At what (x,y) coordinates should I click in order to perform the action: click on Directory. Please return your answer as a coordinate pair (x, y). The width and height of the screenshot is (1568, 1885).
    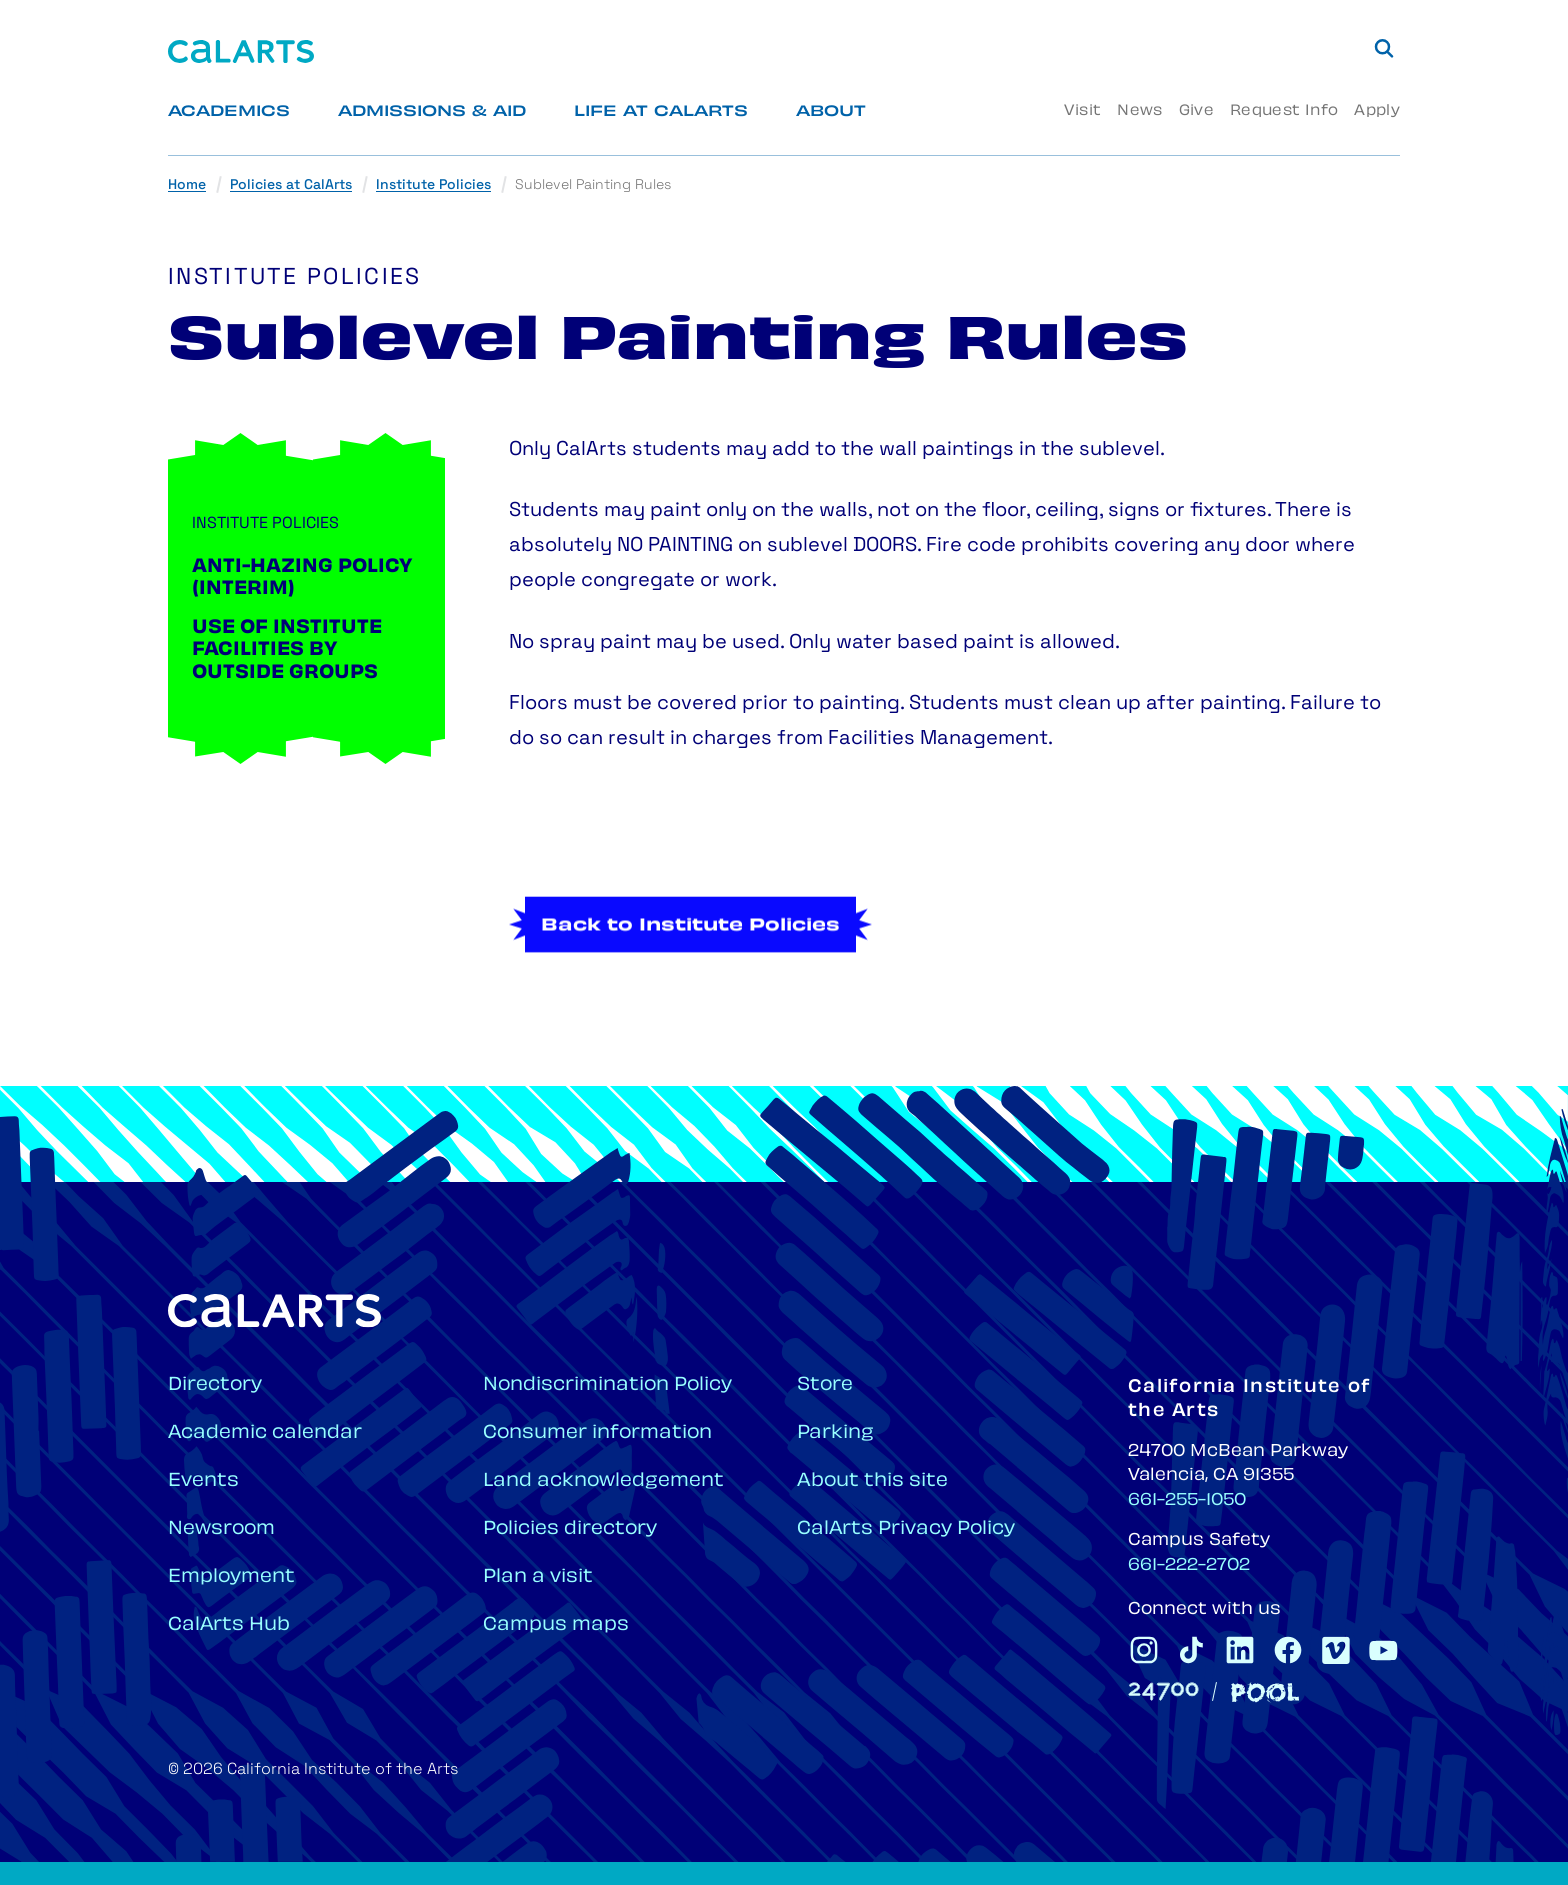
    Looking at the image, I should click on (215, 1385).